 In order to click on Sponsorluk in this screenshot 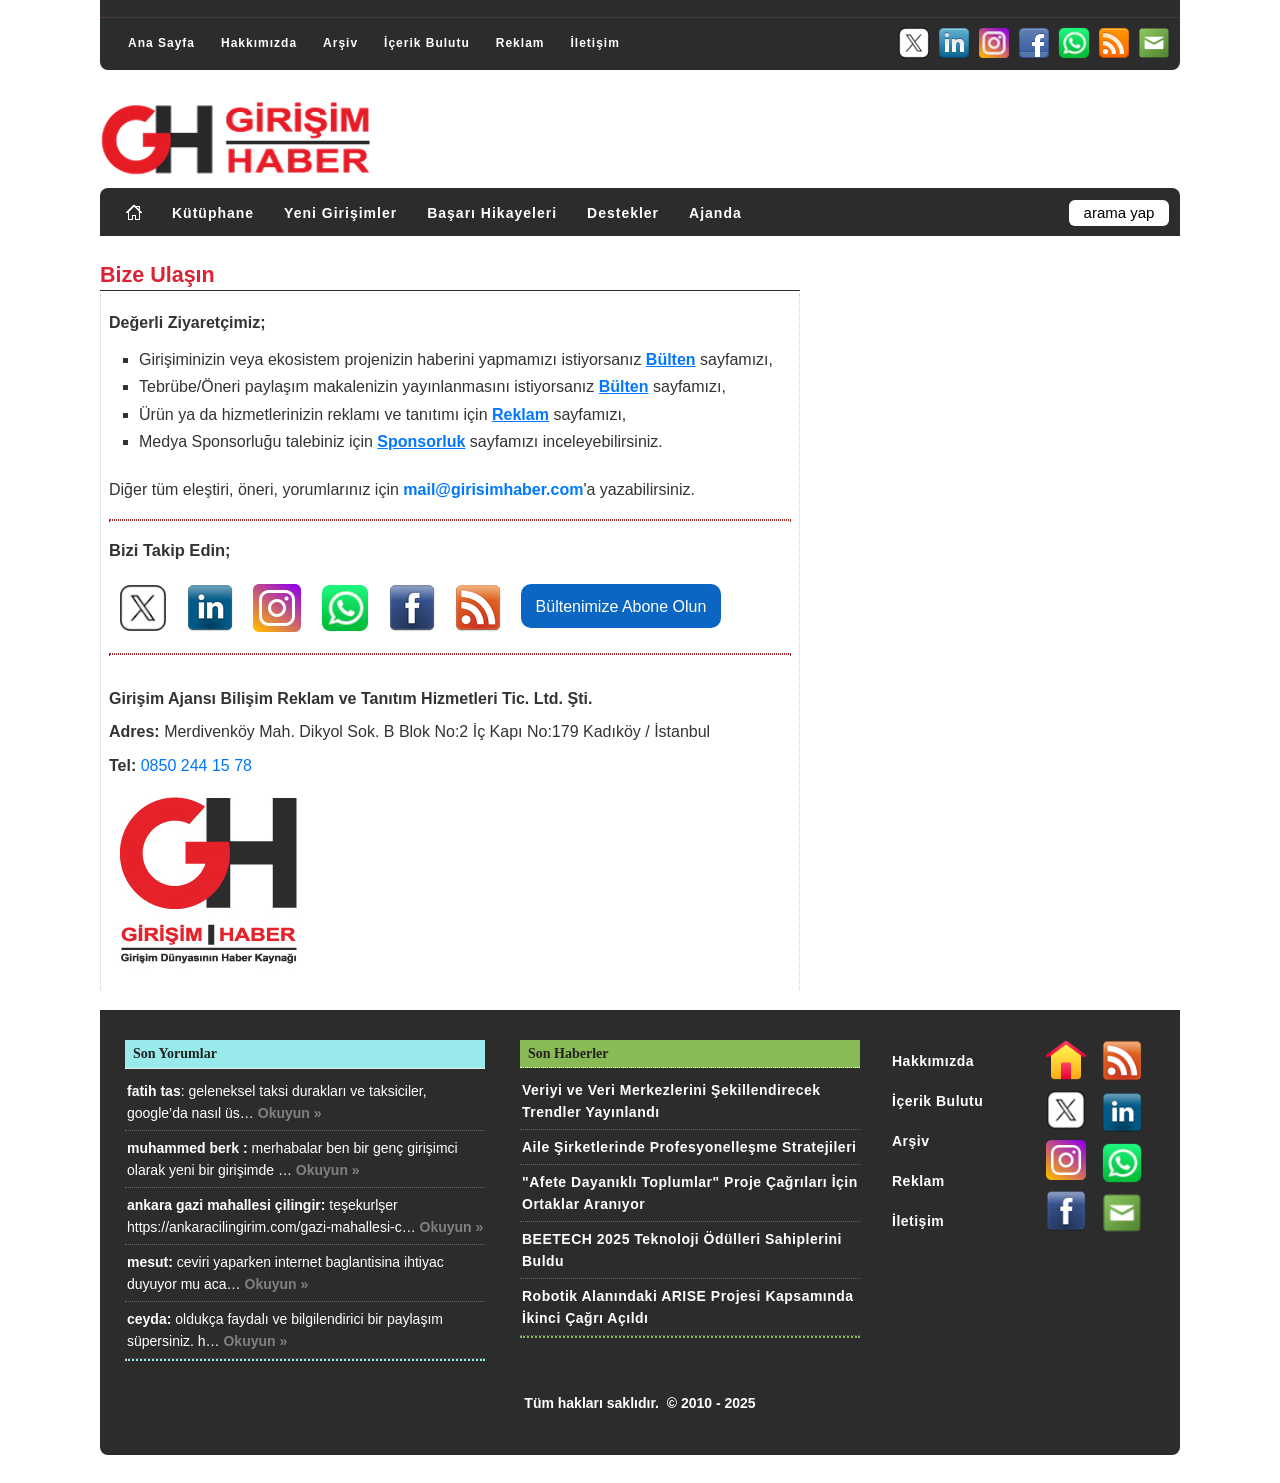, I will do `click(421, 441)`.